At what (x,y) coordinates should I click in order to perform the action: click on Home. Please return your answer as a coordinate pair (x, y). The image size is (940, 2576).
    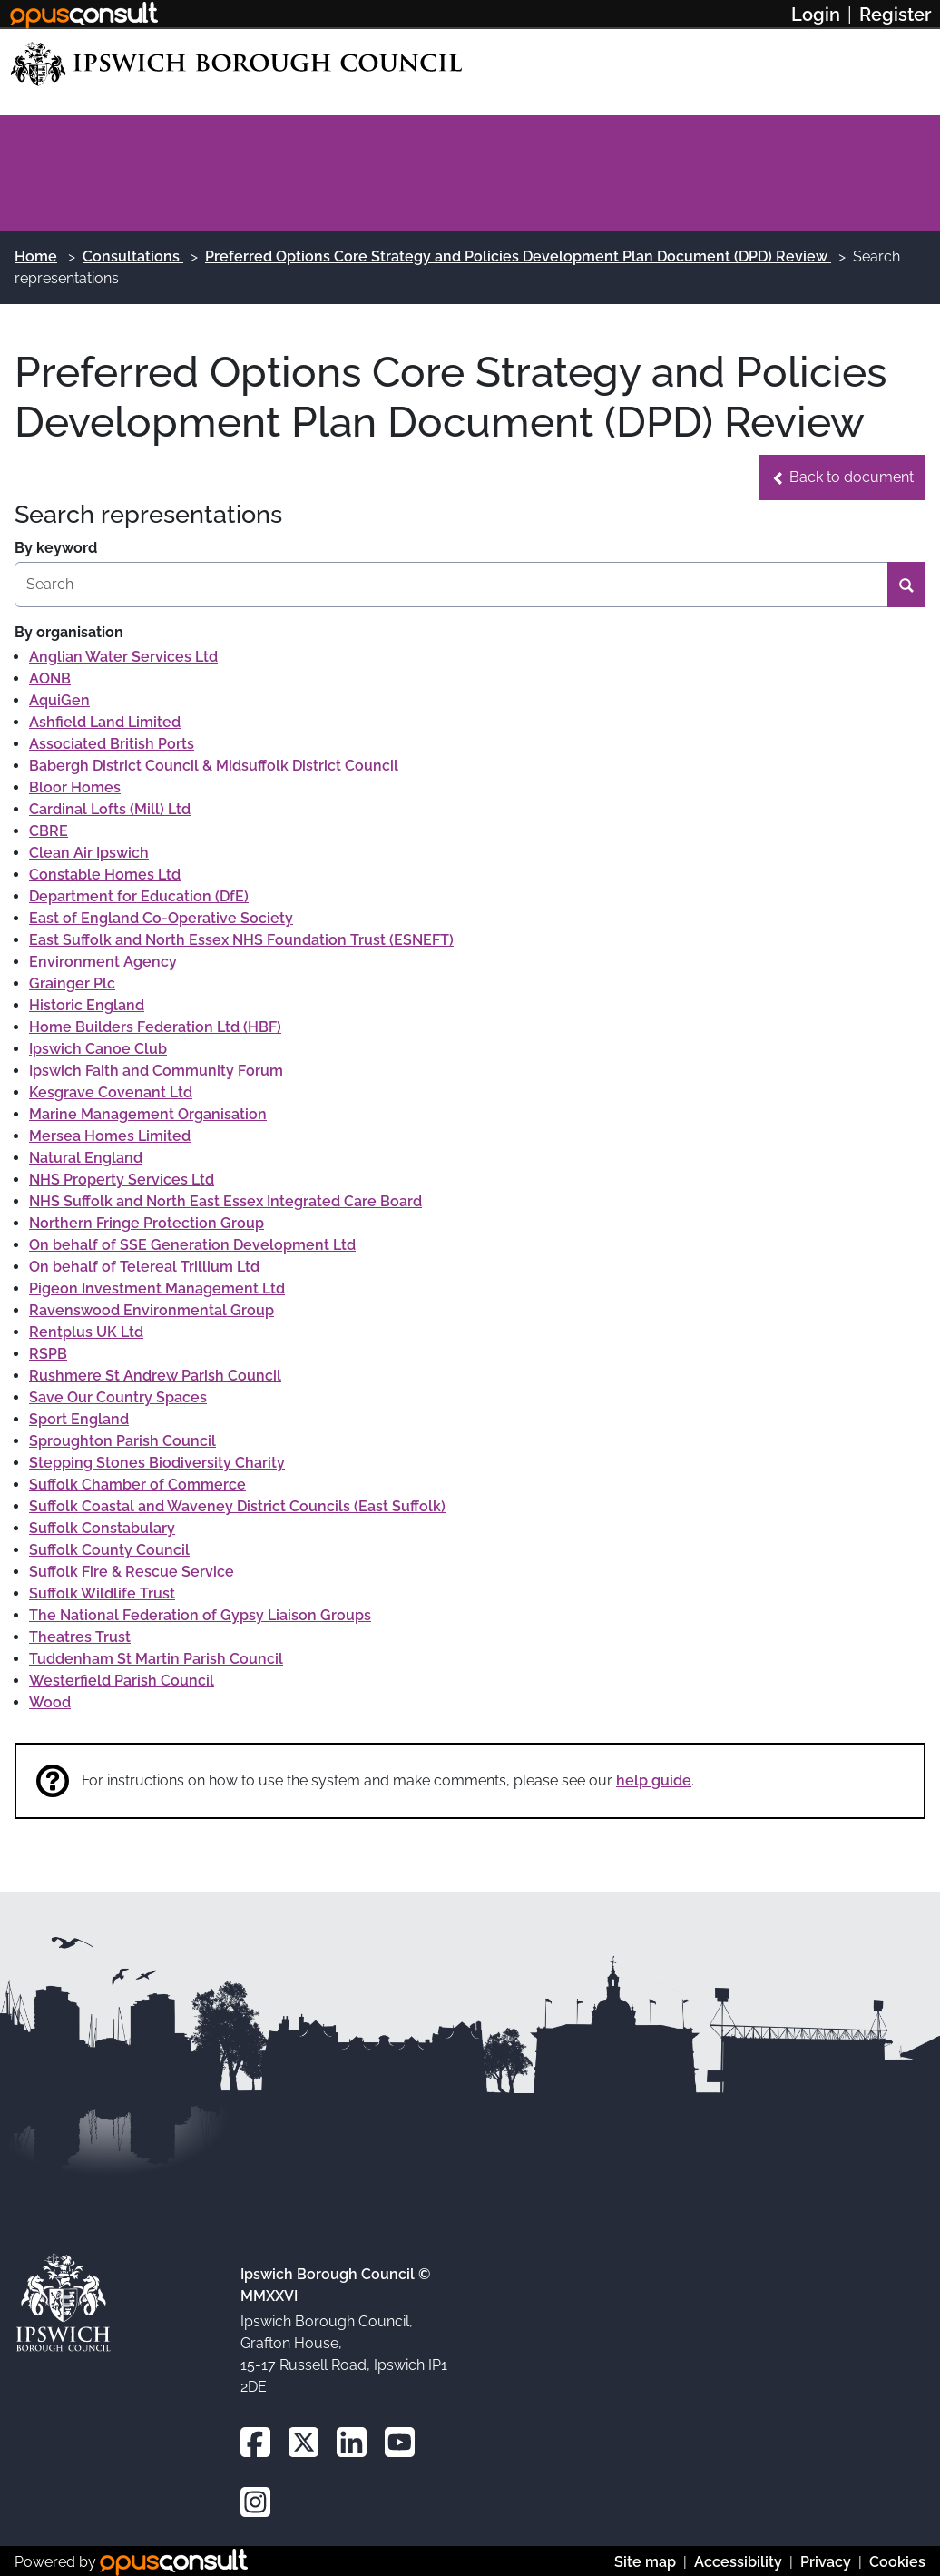
    Looking at the image, I should click on (36, 256).